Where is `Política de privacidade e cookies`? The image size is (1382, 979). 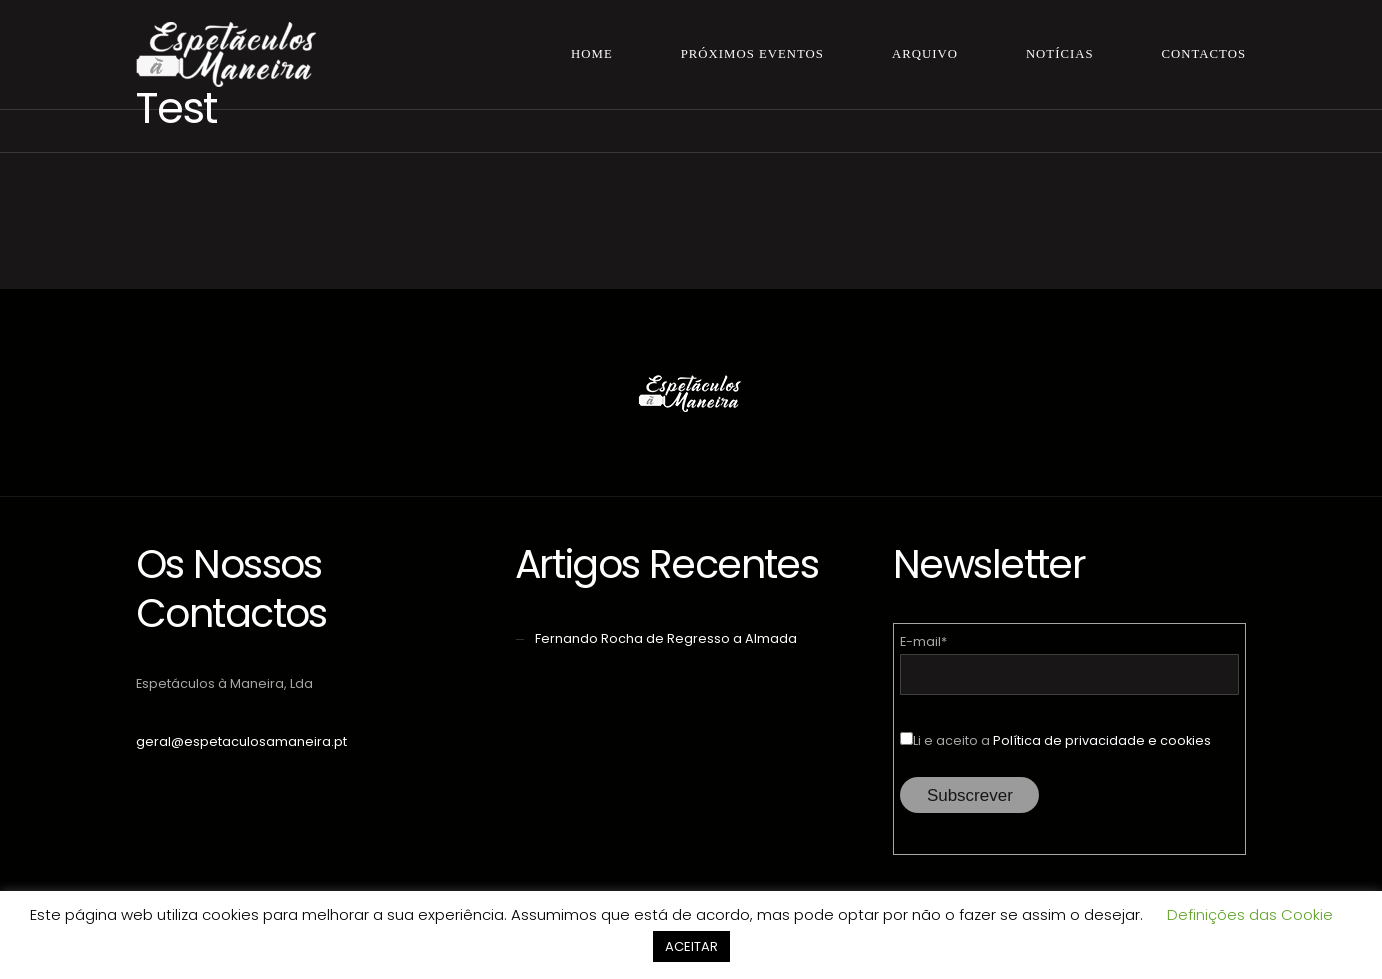
Política de privacidade e cookies is located at coordinates (1102, 740).